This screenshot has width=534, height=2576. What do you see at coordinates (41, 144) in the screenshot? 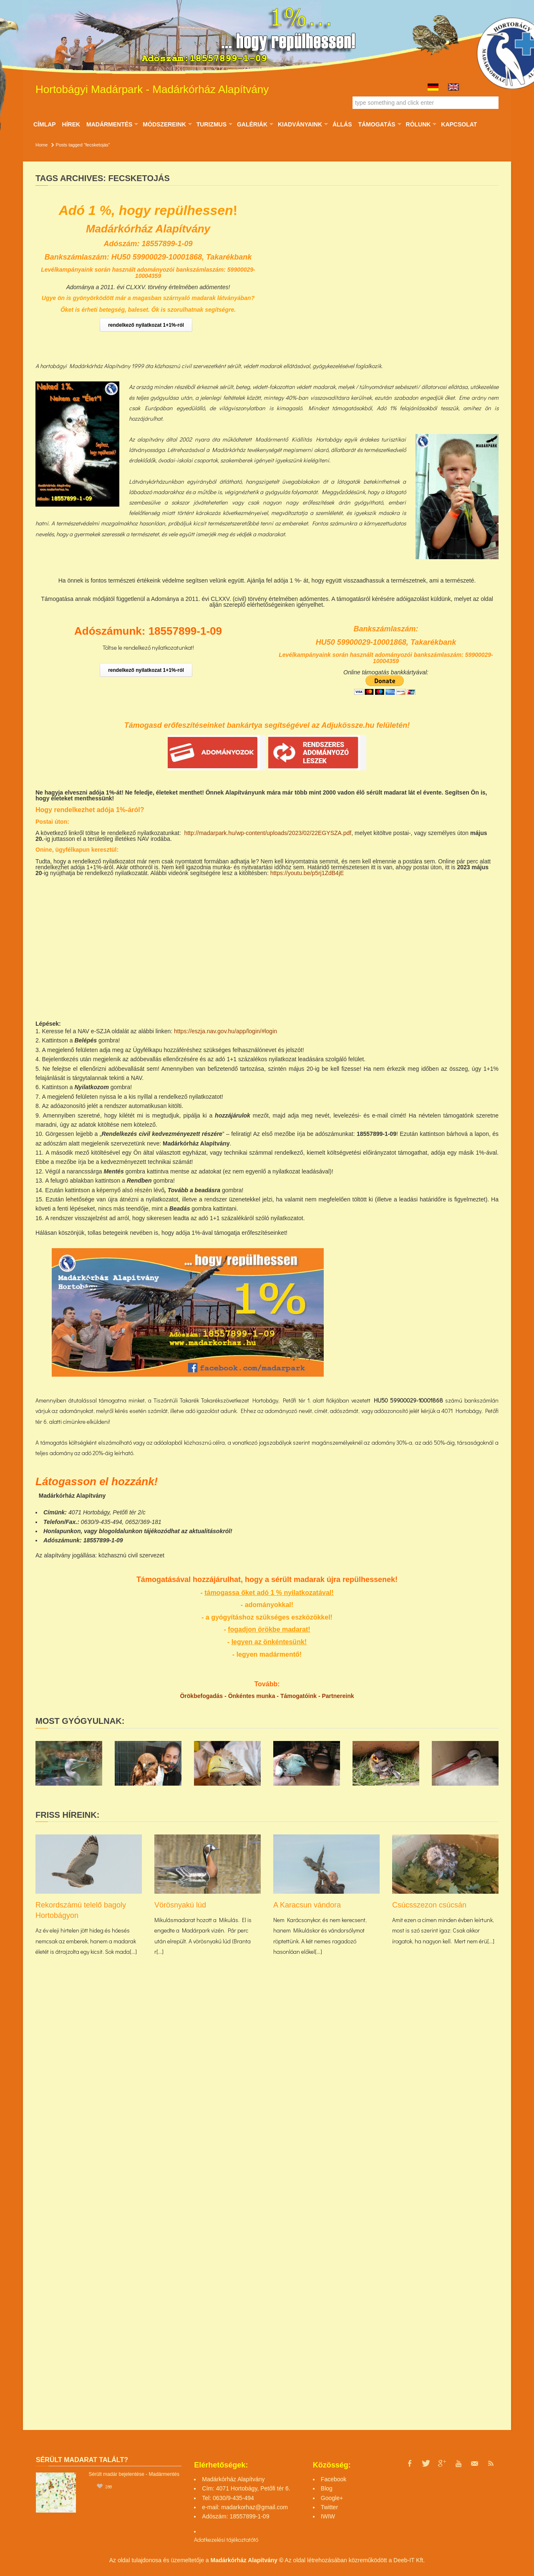
I see `Home` at bounding box center [41, 144].